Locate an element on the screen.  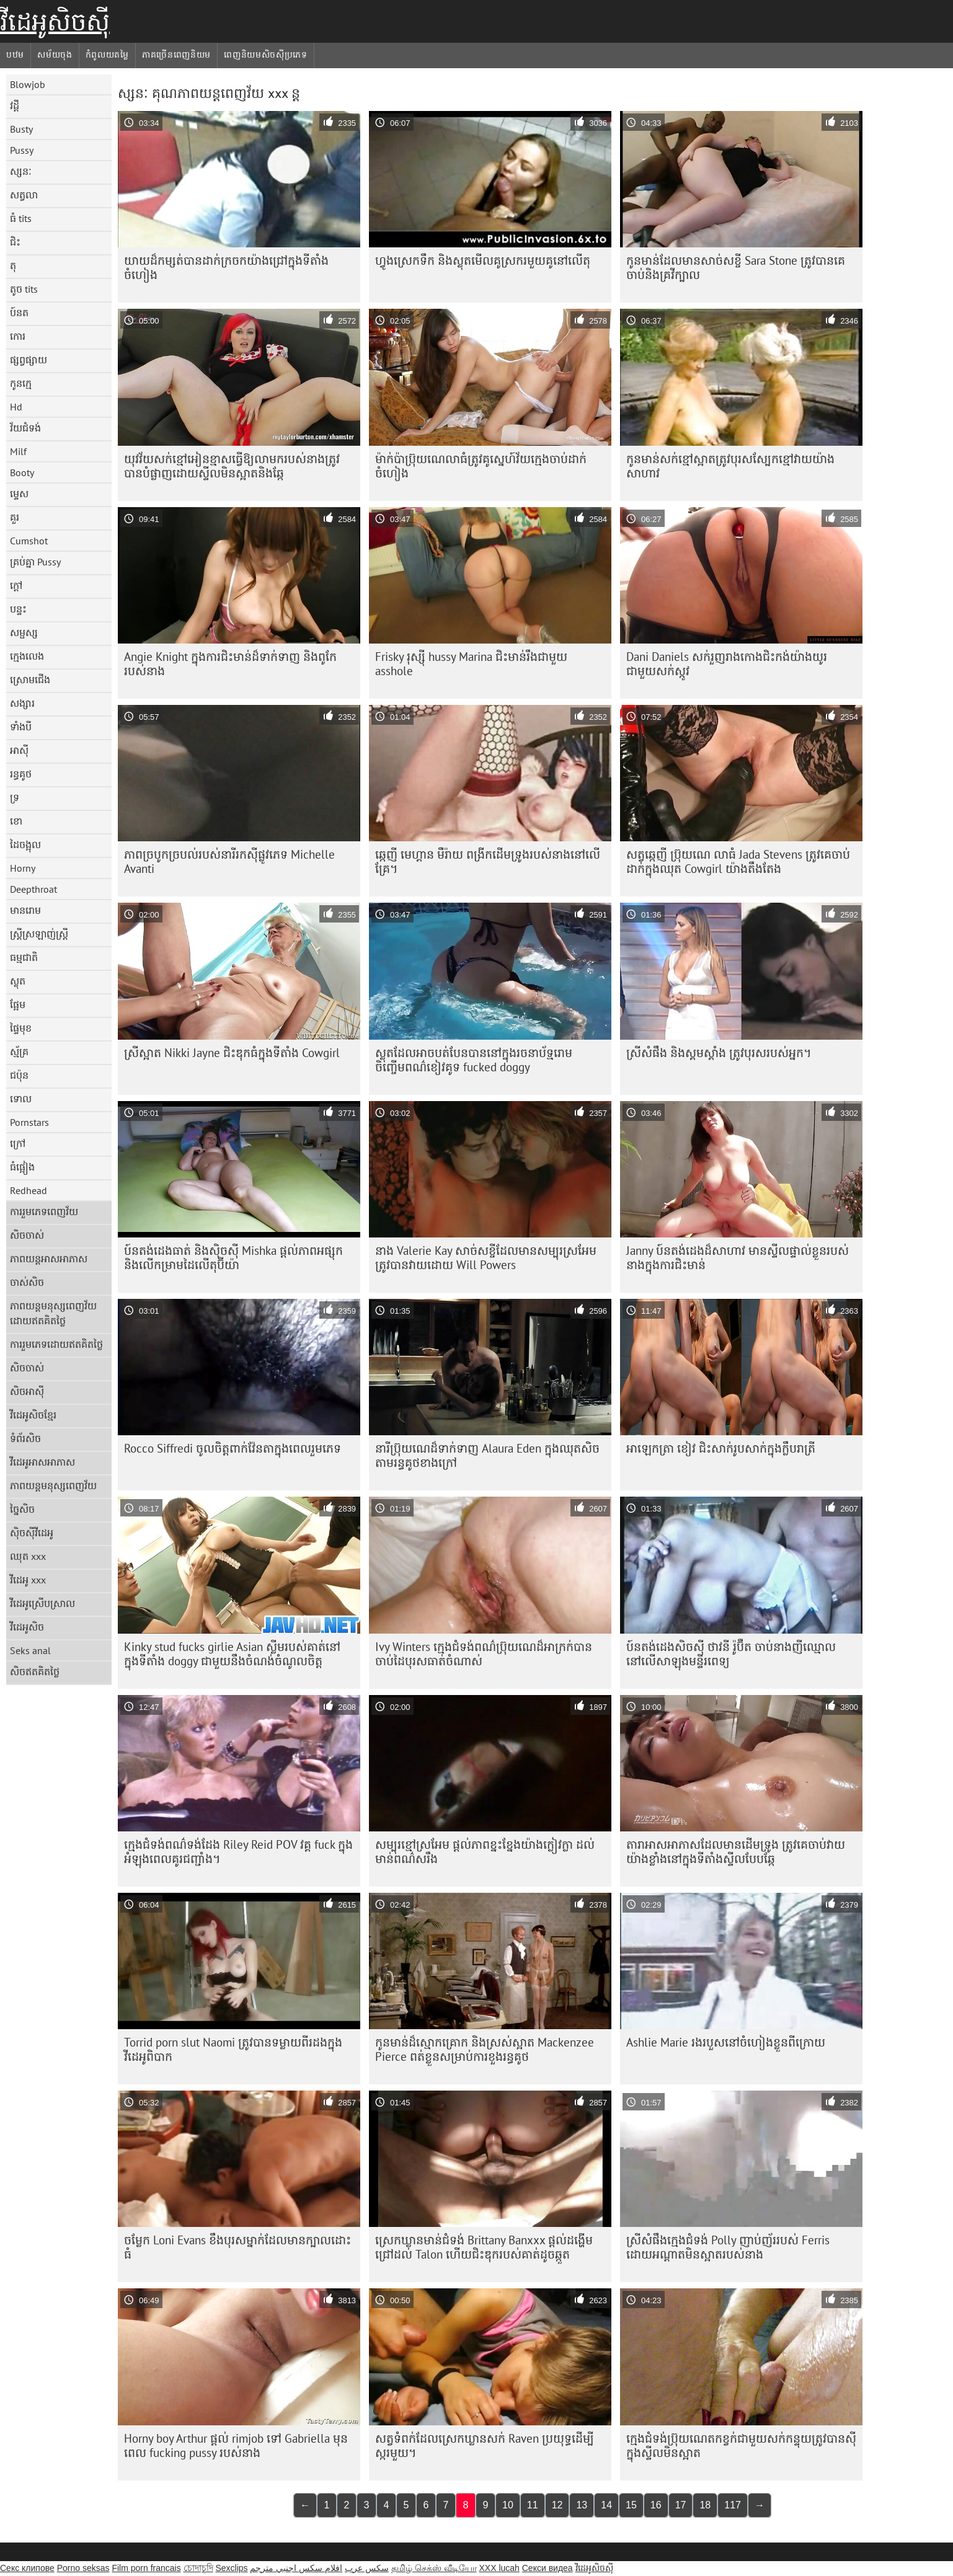
មានរោម is located at coordinates (25, 910).